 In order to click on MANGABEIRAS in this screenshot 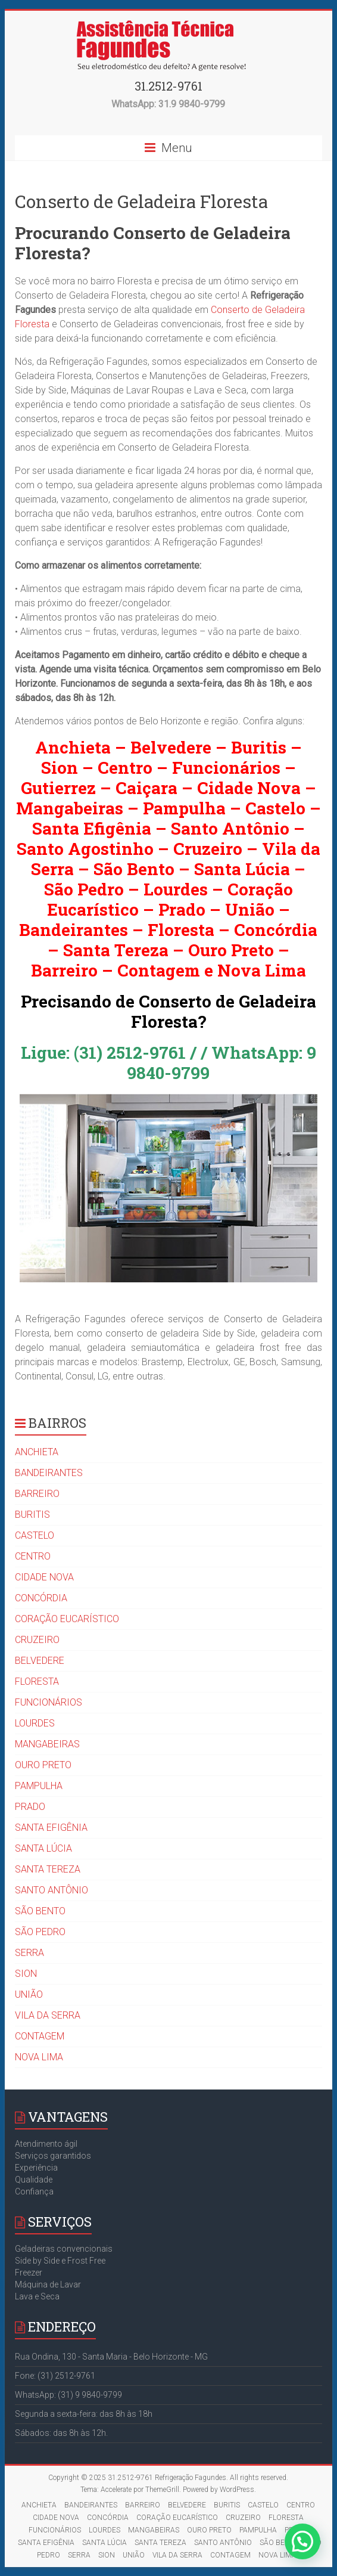, I will do `click(47, 1744)`.